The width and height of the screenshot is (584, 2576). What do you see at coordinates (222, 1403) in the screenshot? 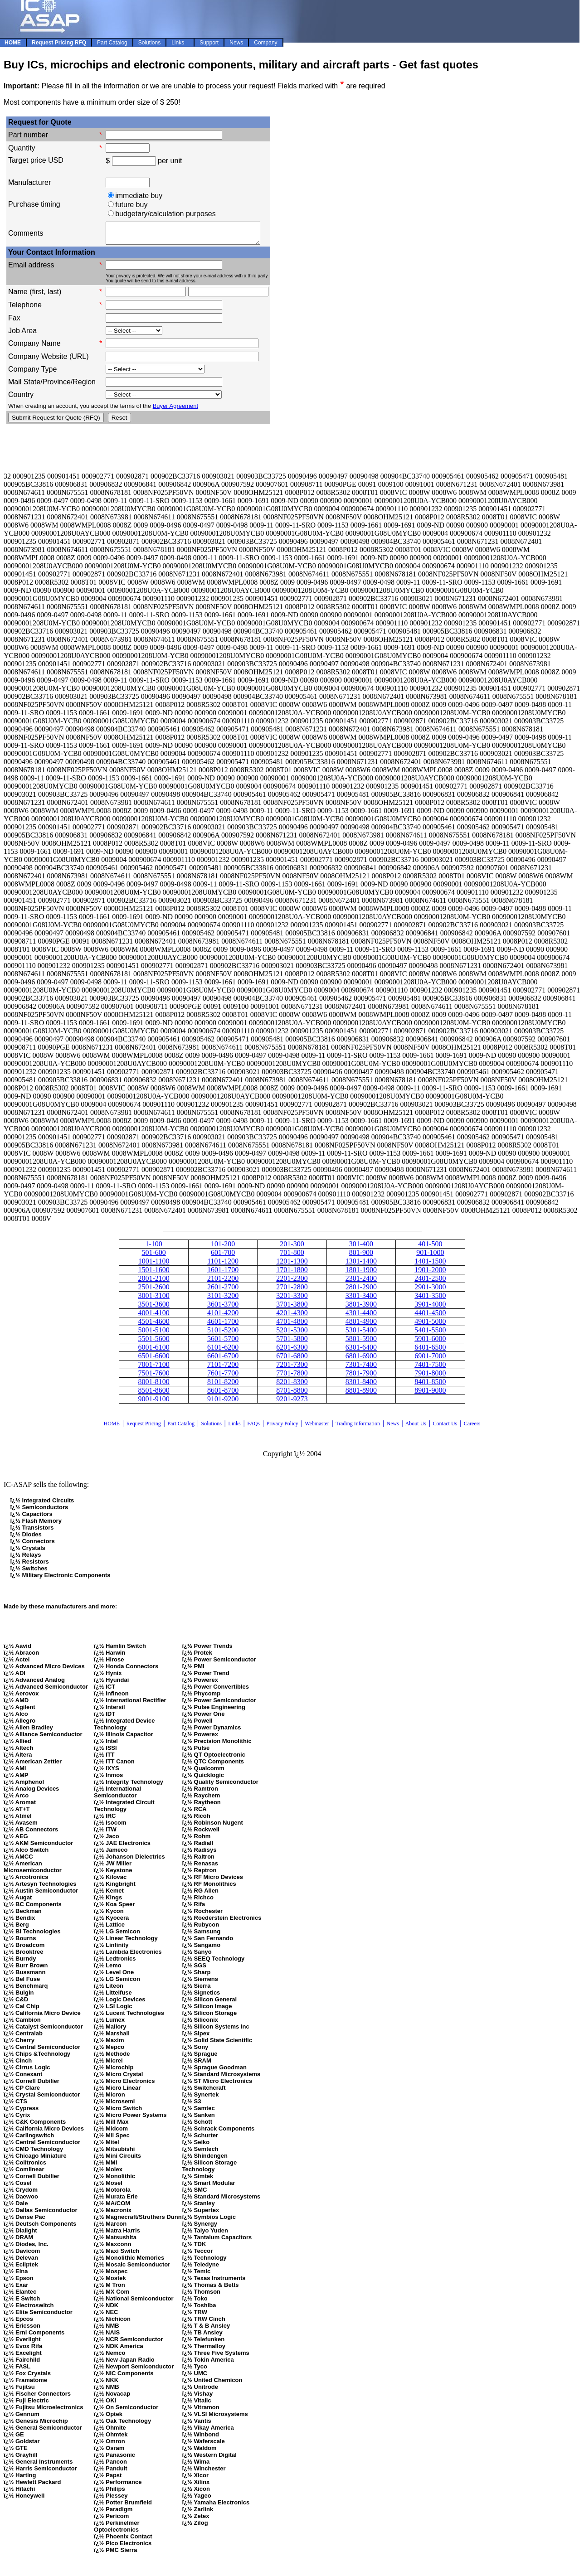
I see `9101-9200` at bounding box center [222, 1403].